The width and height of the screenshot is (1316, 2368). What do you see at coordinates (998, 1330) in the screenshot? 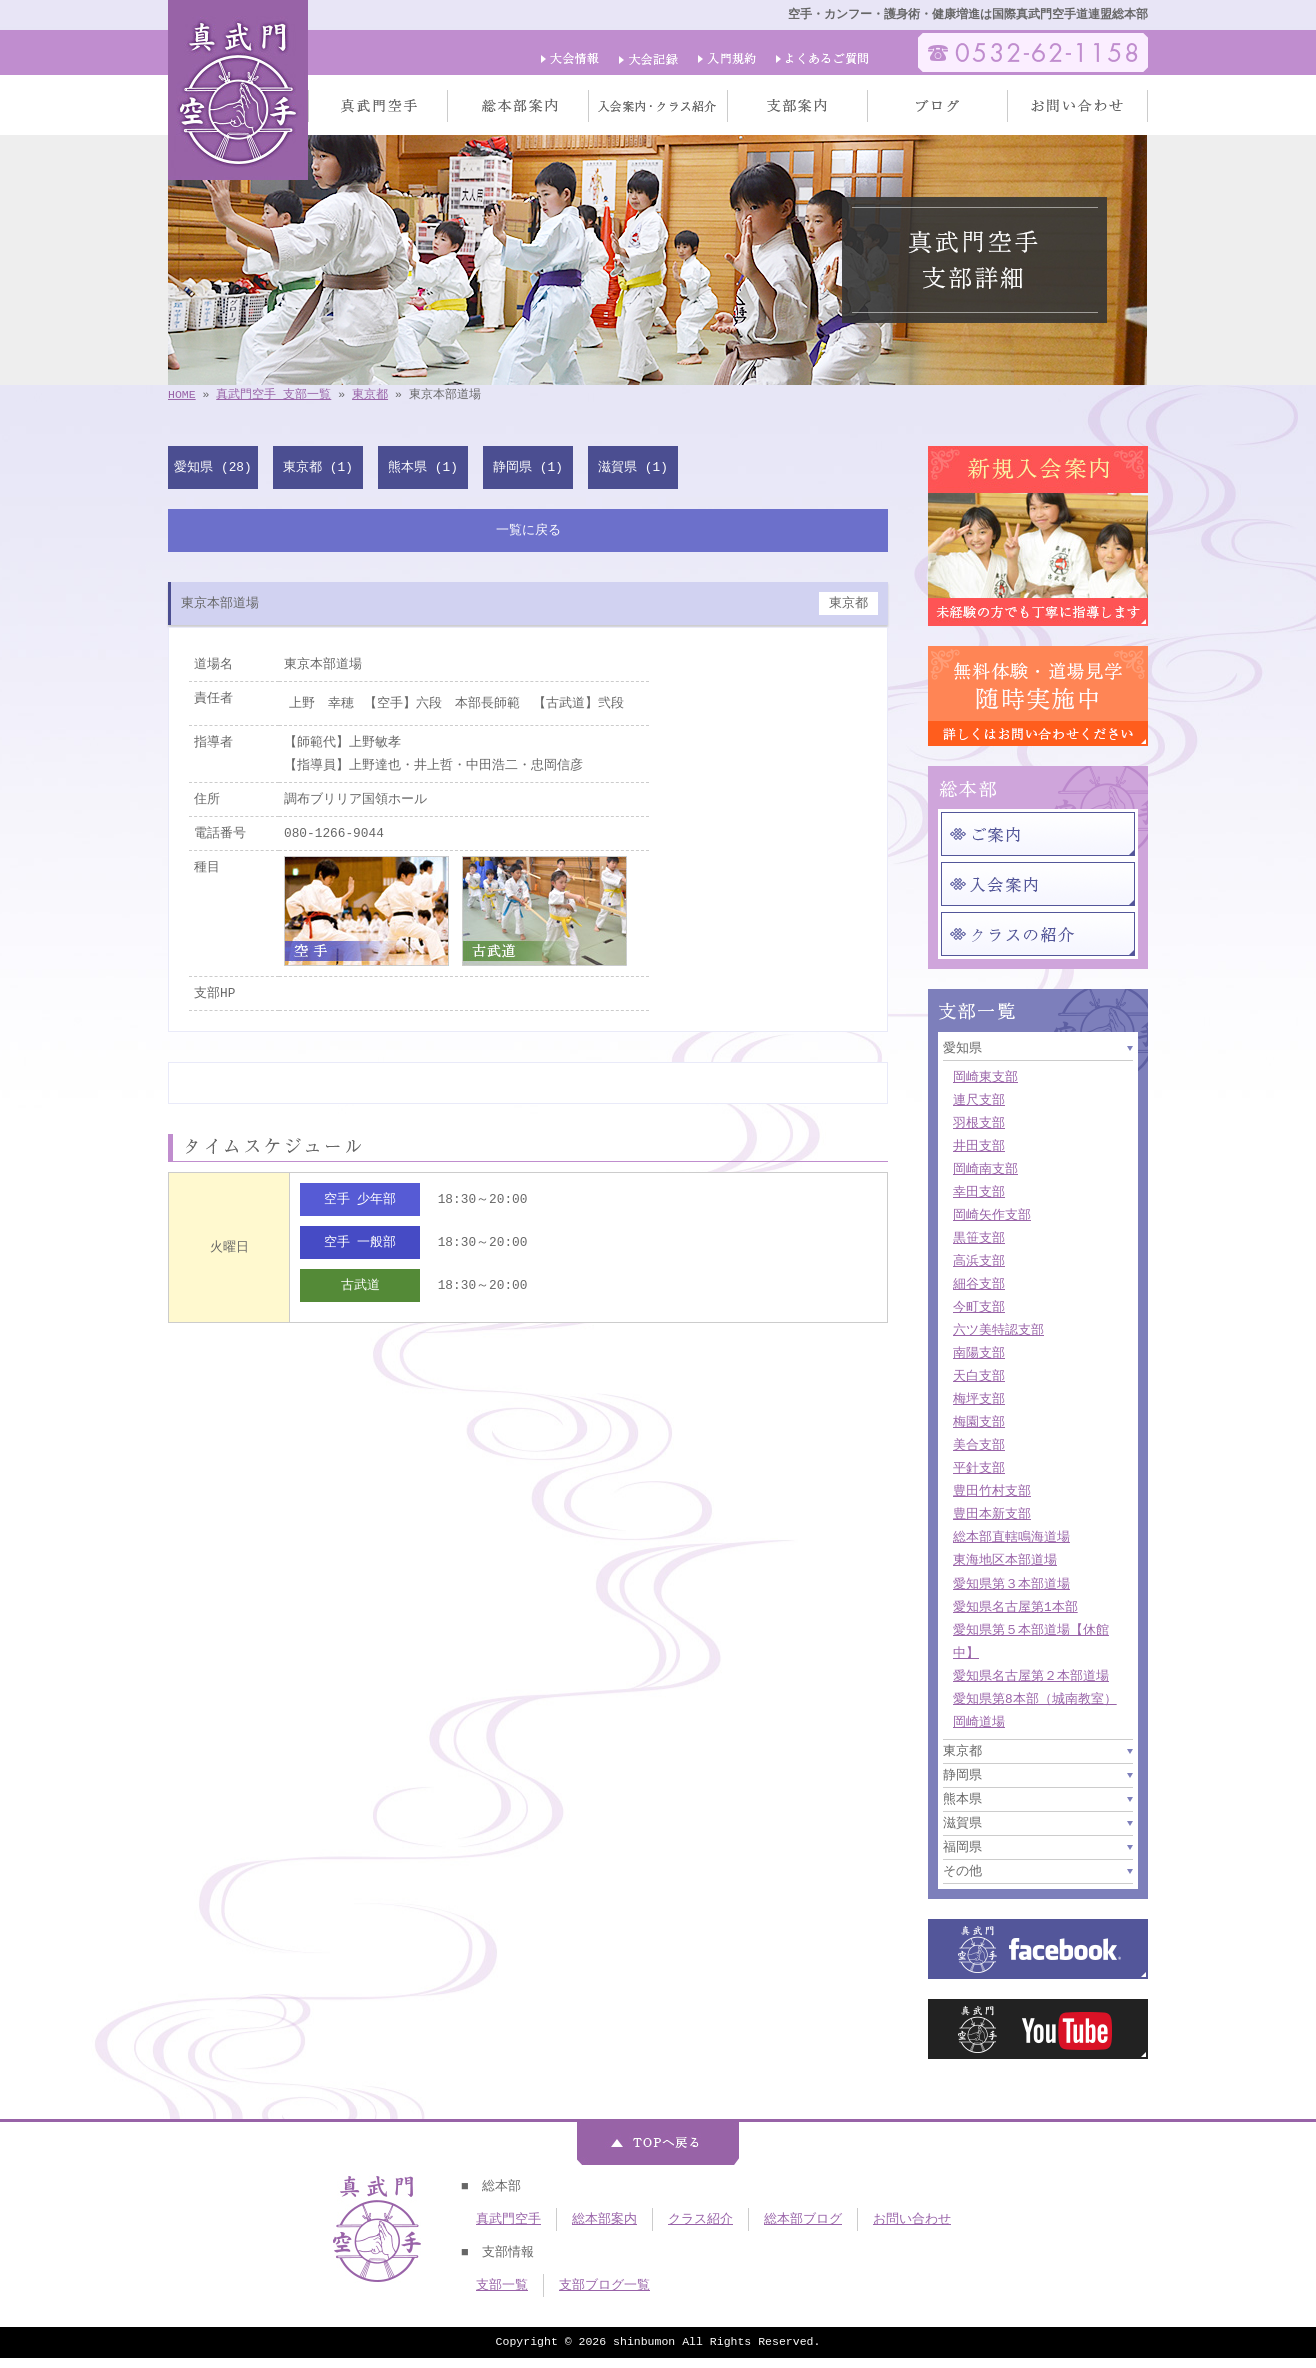
I see `六ツ美特認支部` at bounding box center [998, 1330].